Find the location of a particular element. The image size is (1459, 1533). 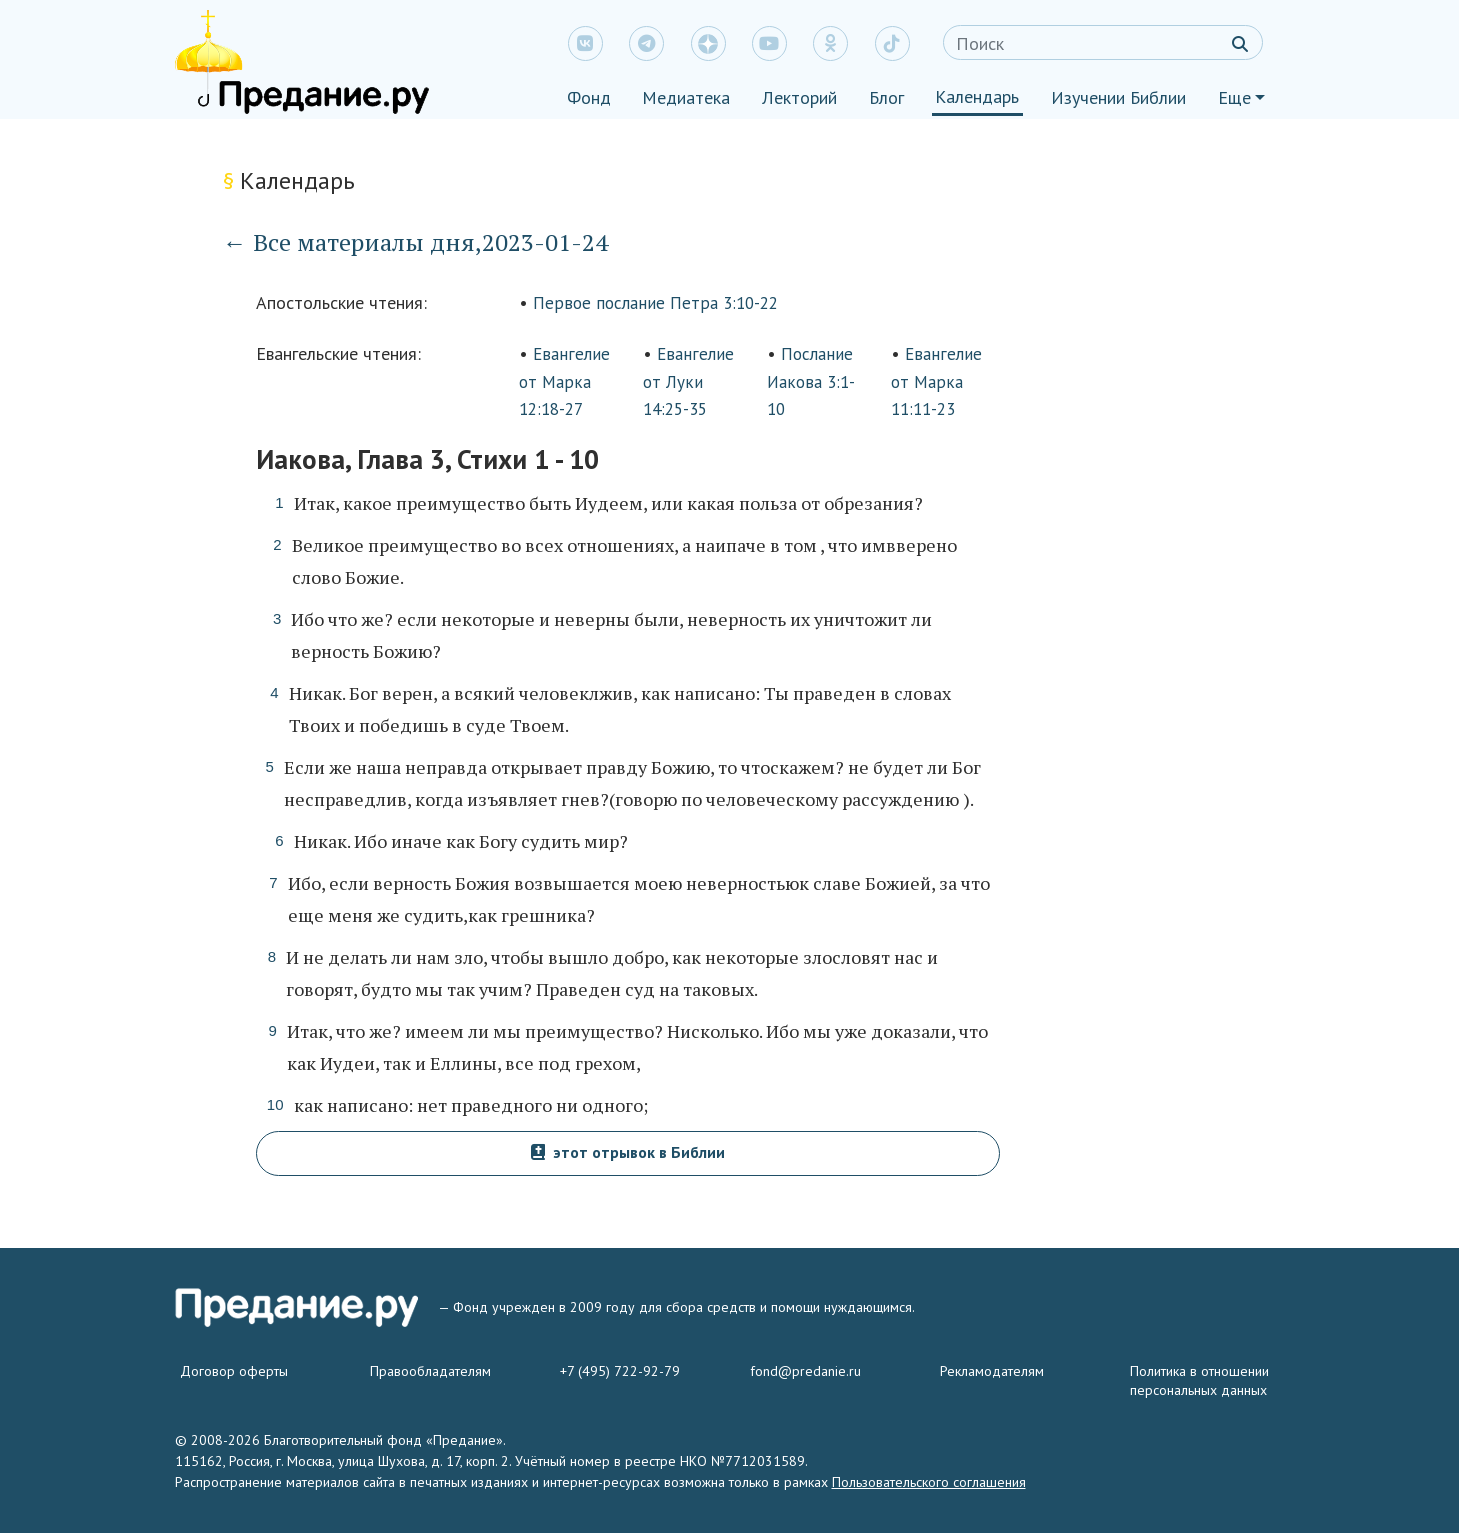

Договор оферты is located at coordinates (234, 1371).